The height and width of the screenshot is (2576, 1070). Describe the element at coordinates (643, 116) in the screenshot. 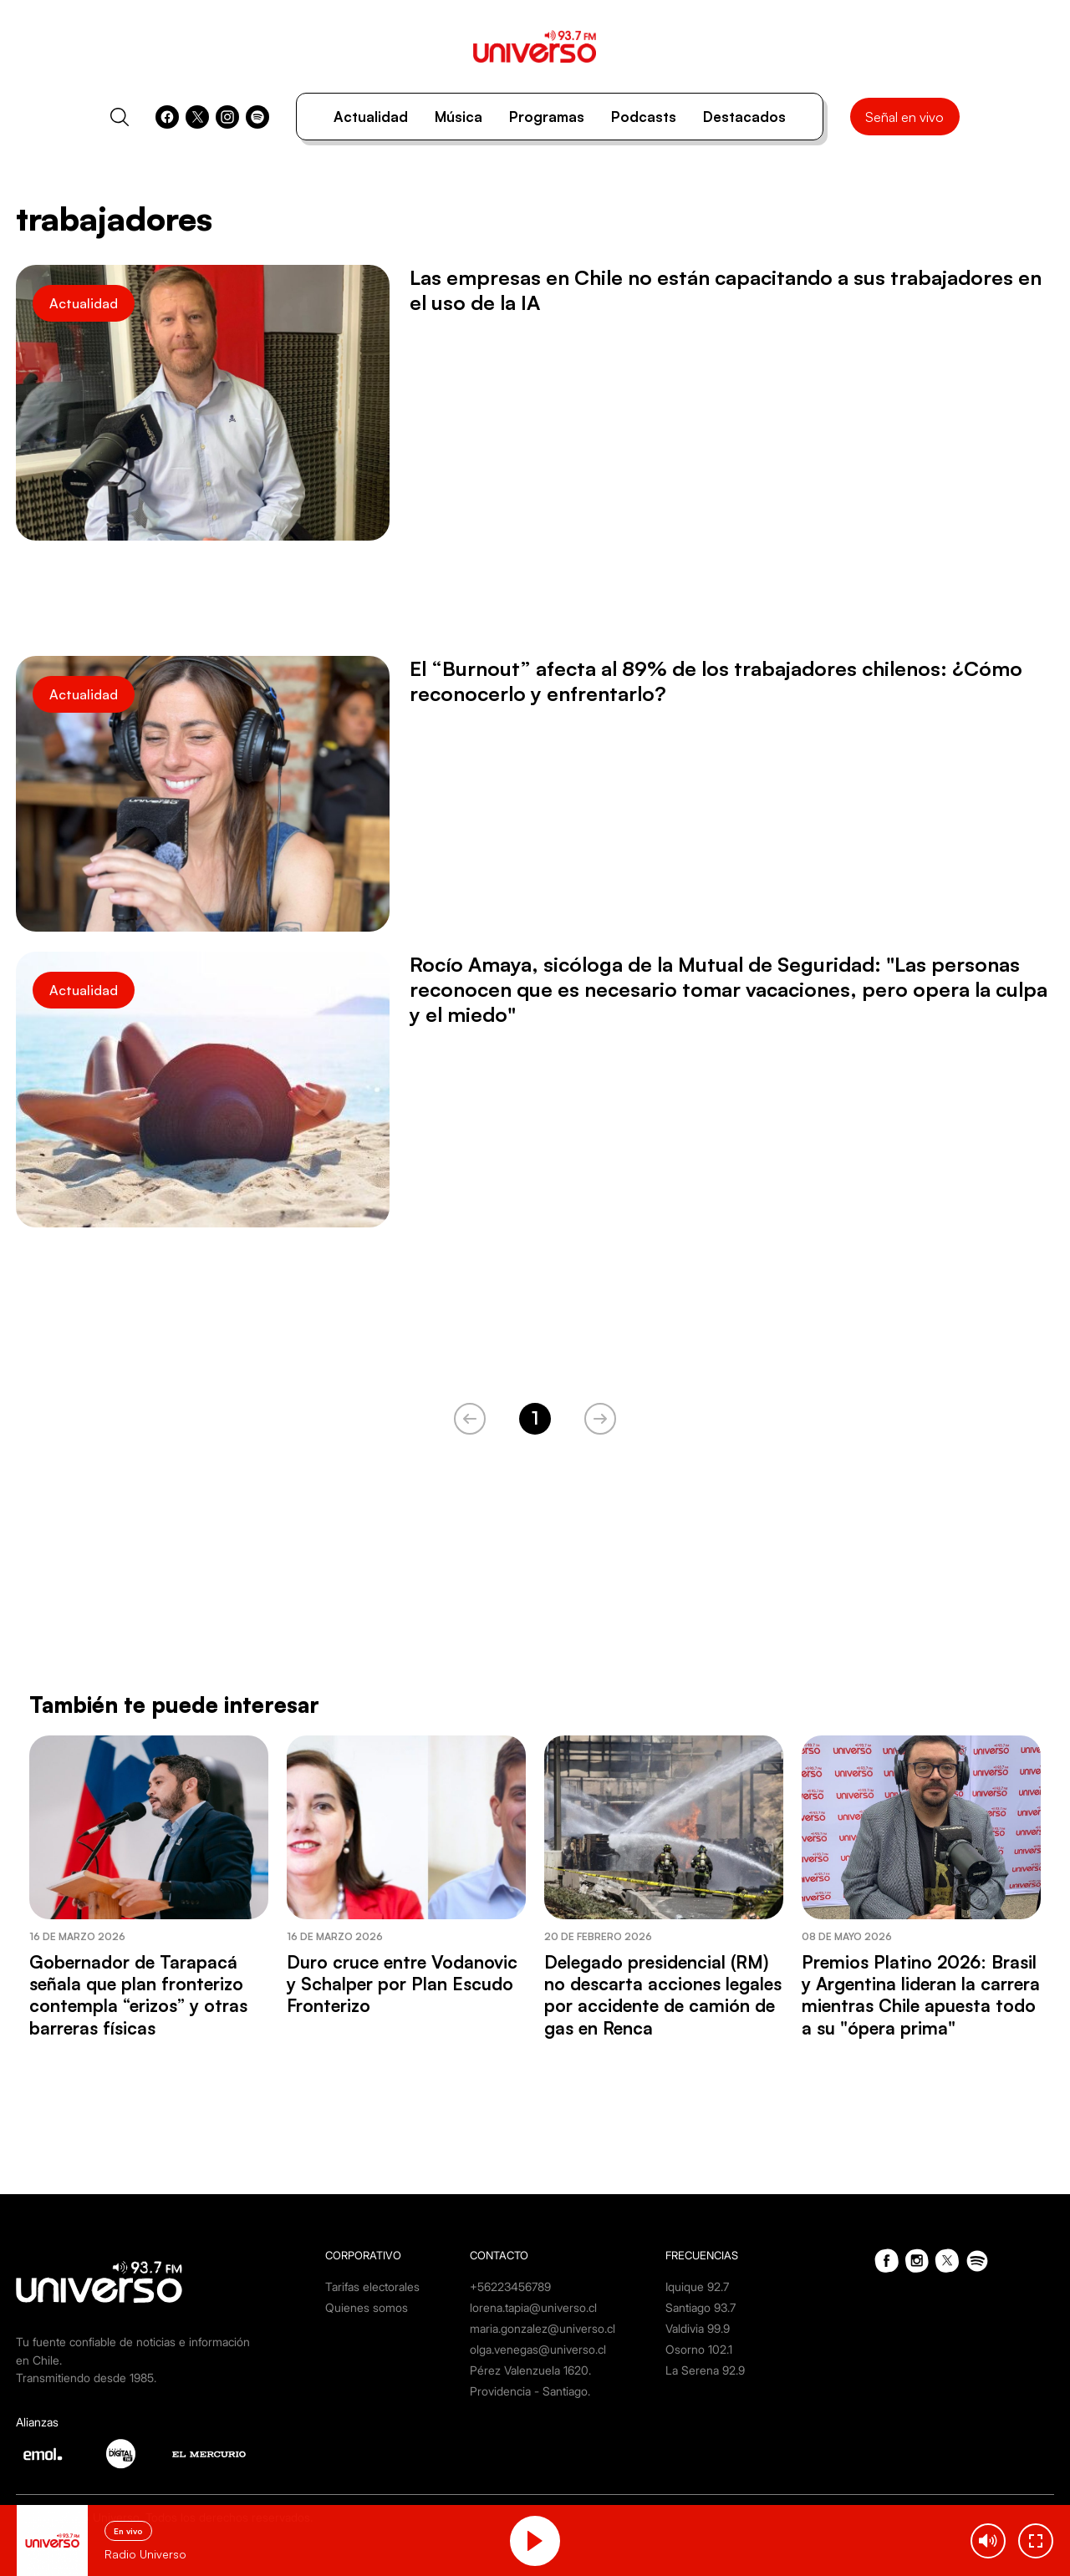

I see `Podcasts` at that location.